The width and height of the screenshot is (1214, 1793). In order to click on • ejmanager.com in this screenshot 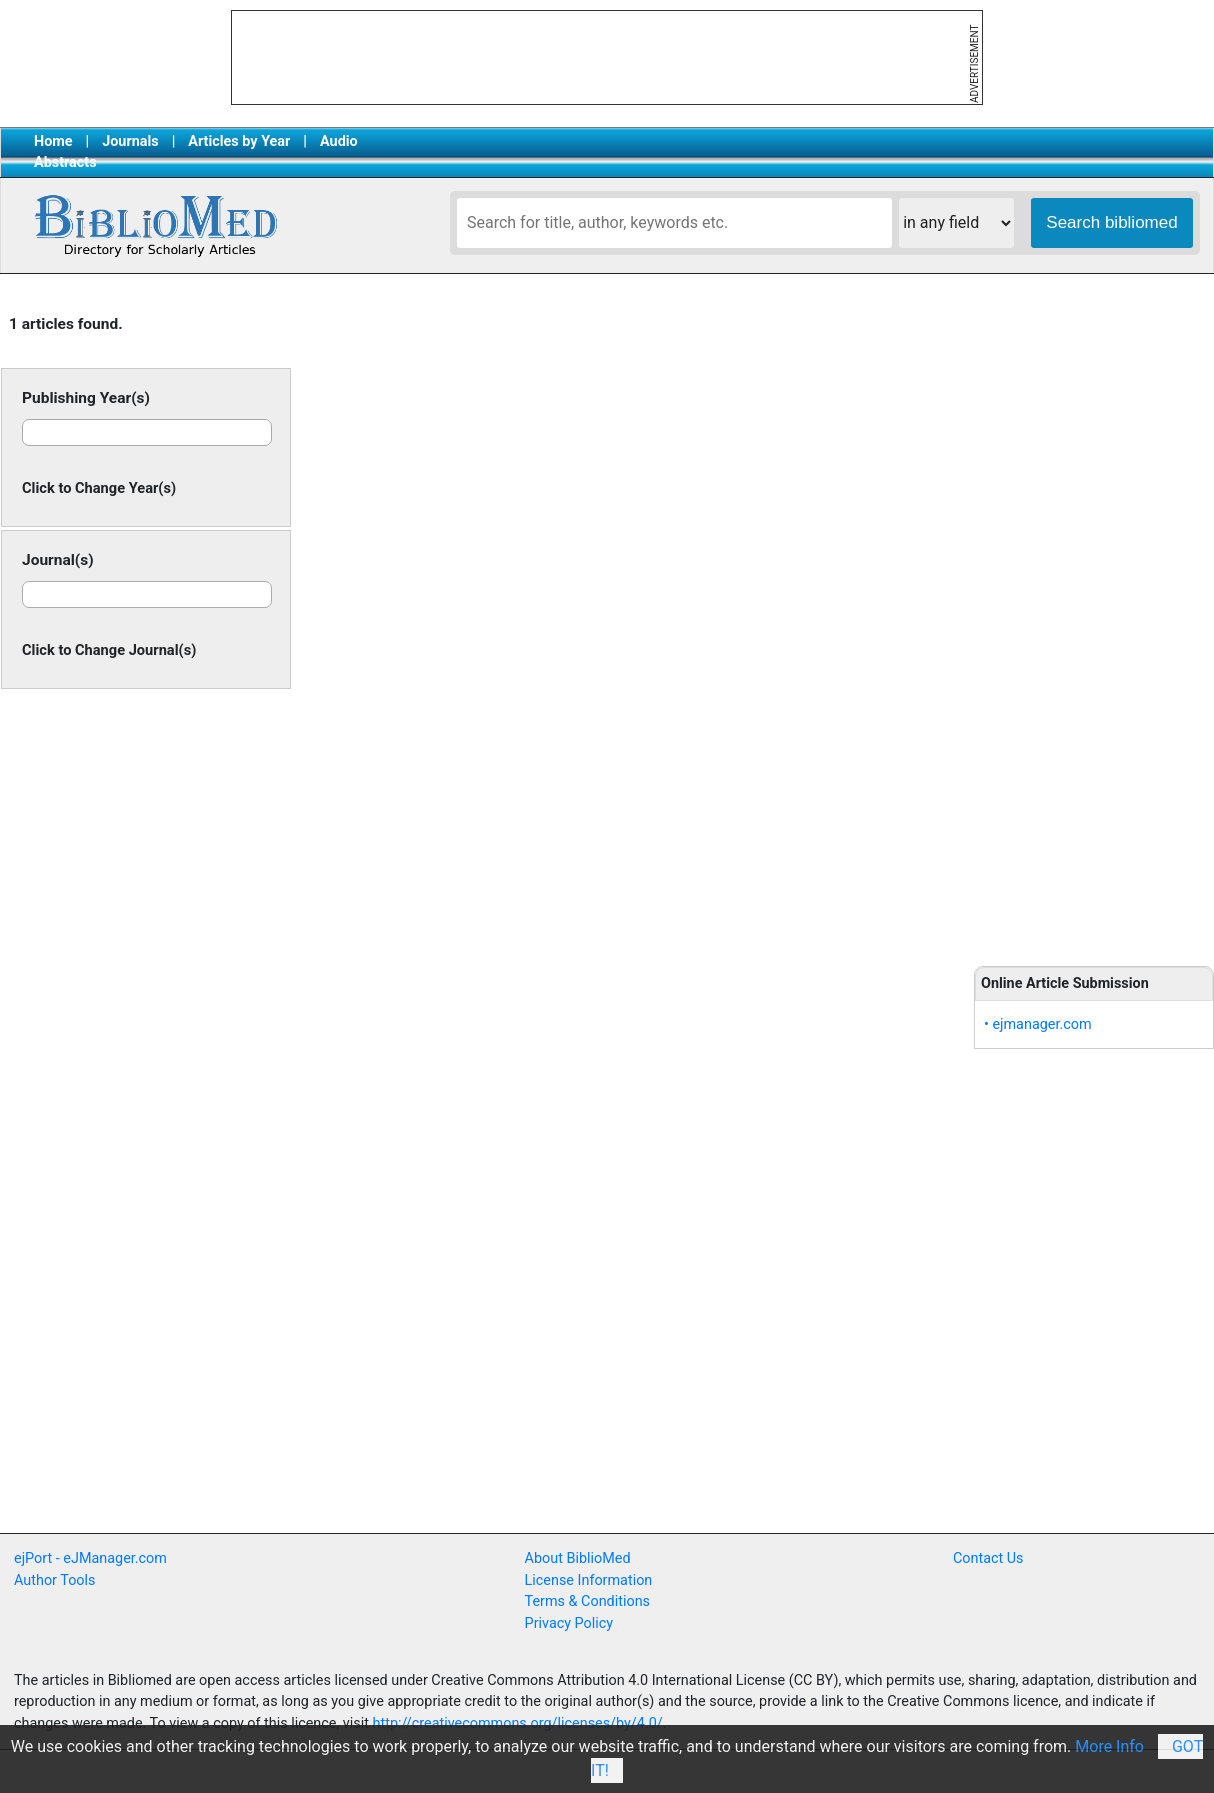, I will do `click(1038, 1024)`.